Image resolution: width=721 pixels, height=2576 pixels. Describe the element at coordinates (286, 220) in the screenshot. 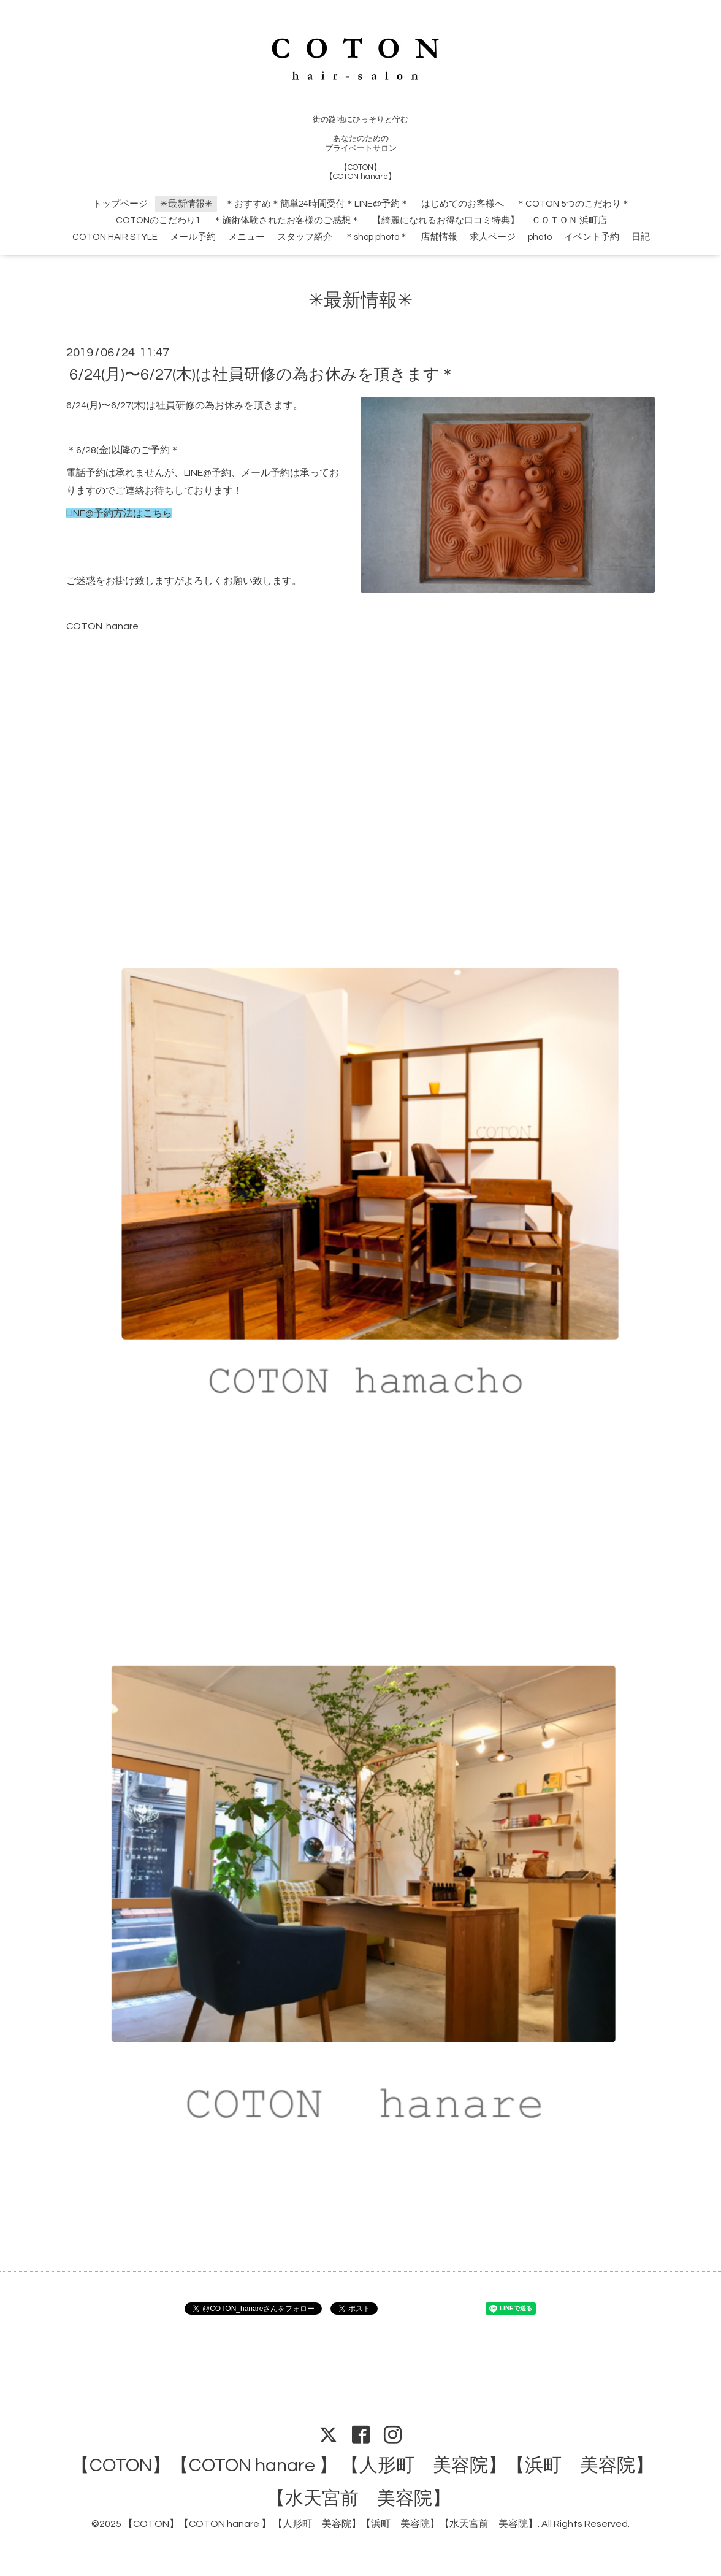

I see `＊施術体験されたお客様のご感想＊` at that location.